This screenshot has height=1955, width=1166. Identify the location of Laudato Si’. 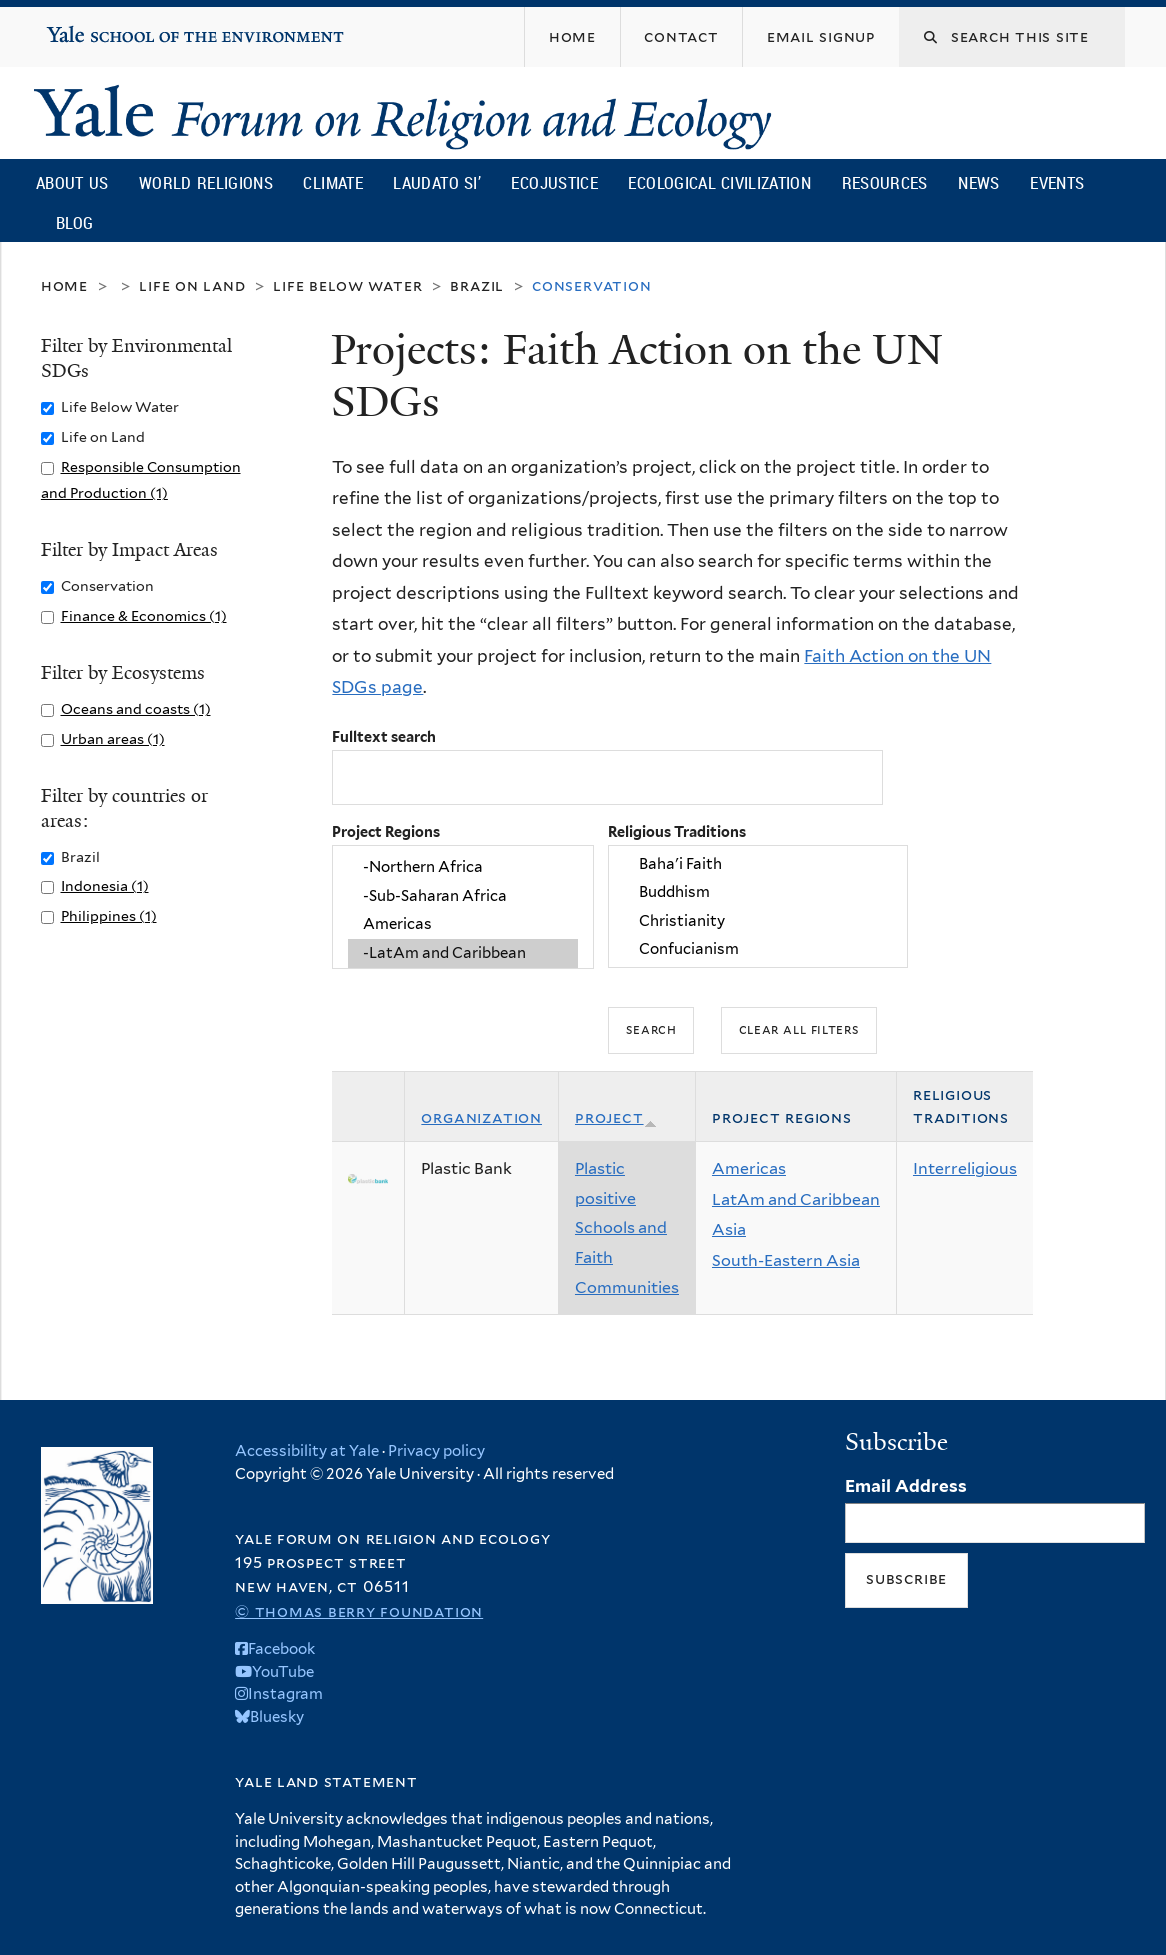
(436, 182).